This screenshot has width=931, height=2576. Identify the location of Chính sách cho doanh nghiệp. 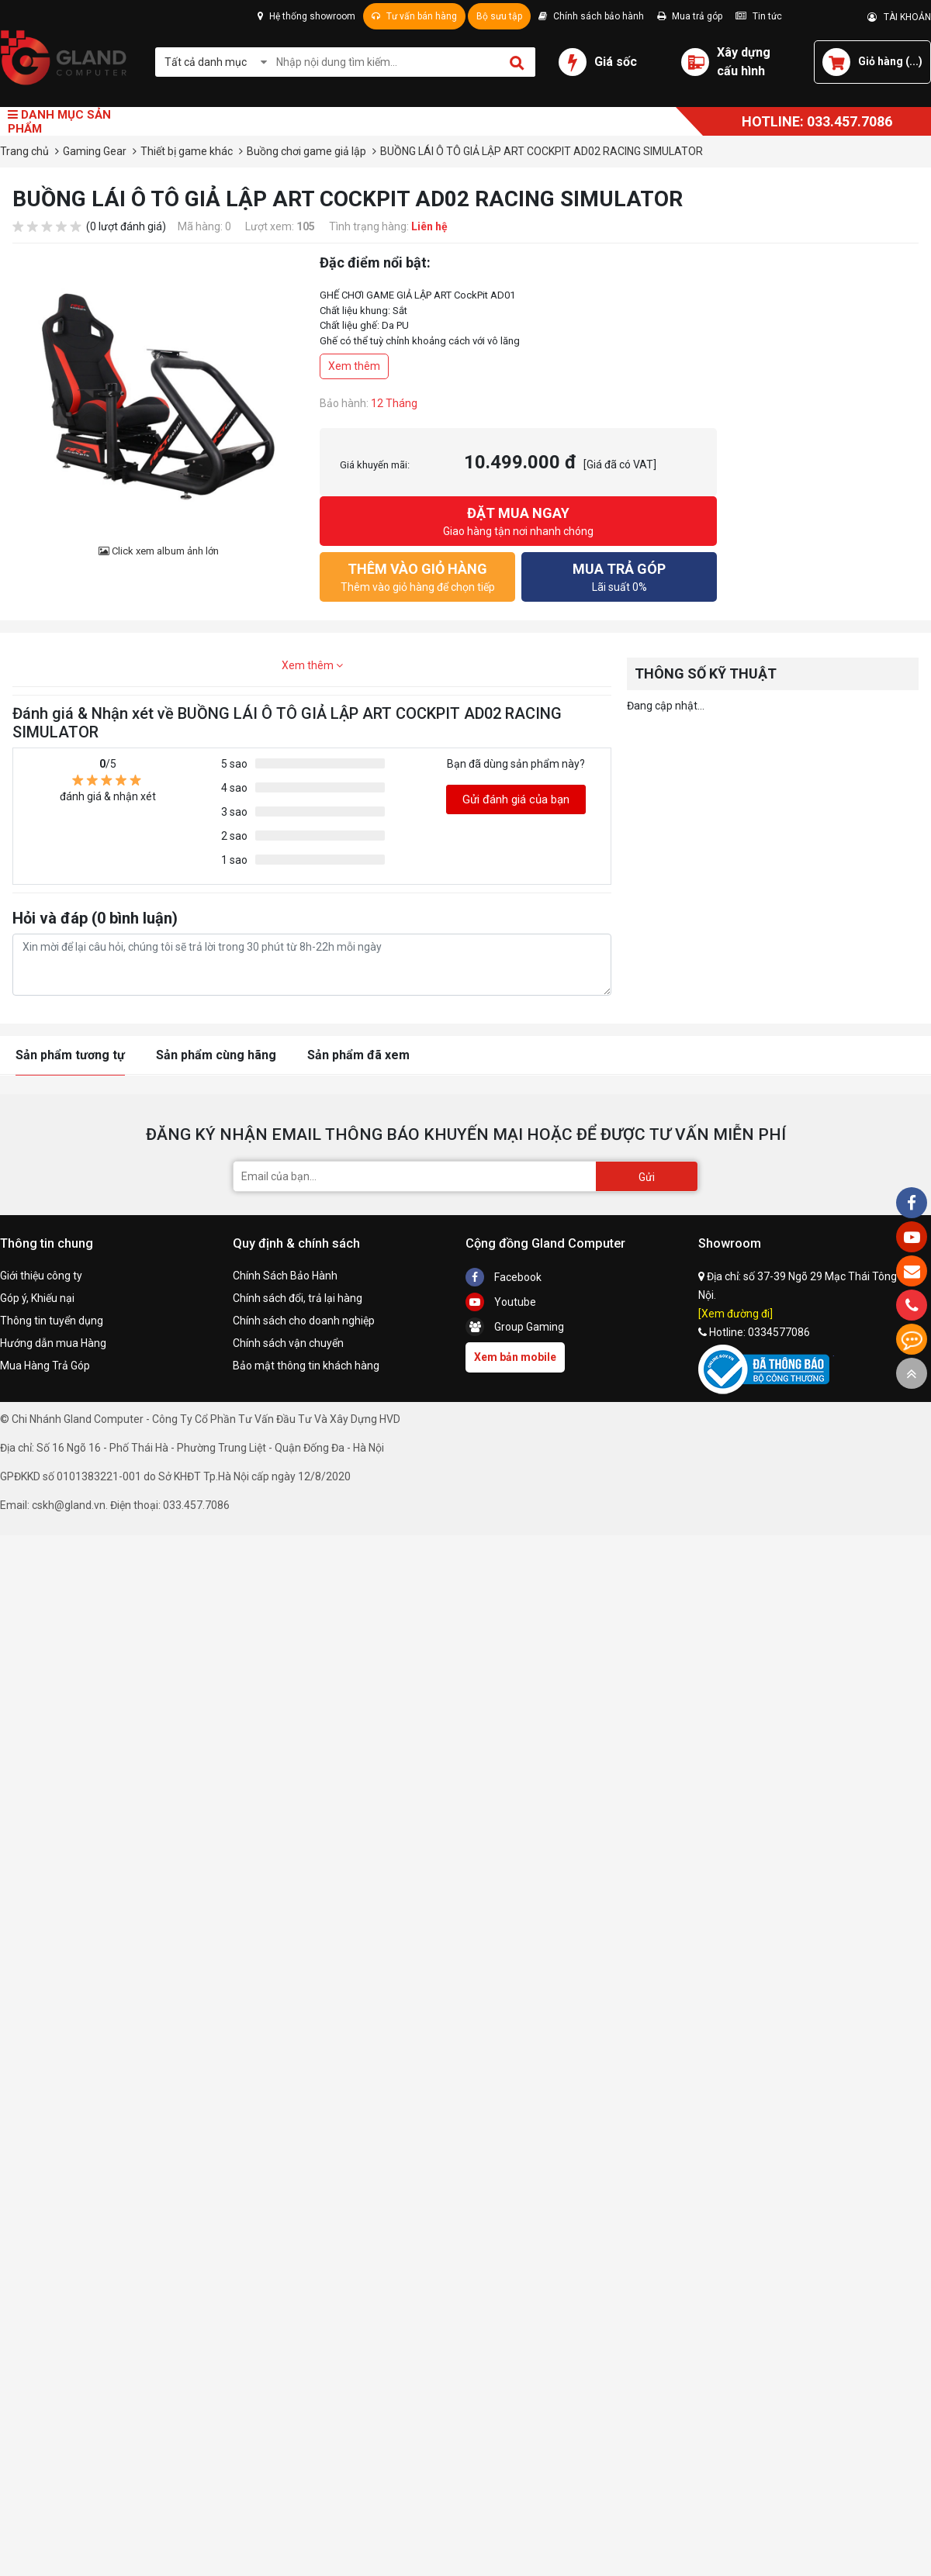
(304, 1320).